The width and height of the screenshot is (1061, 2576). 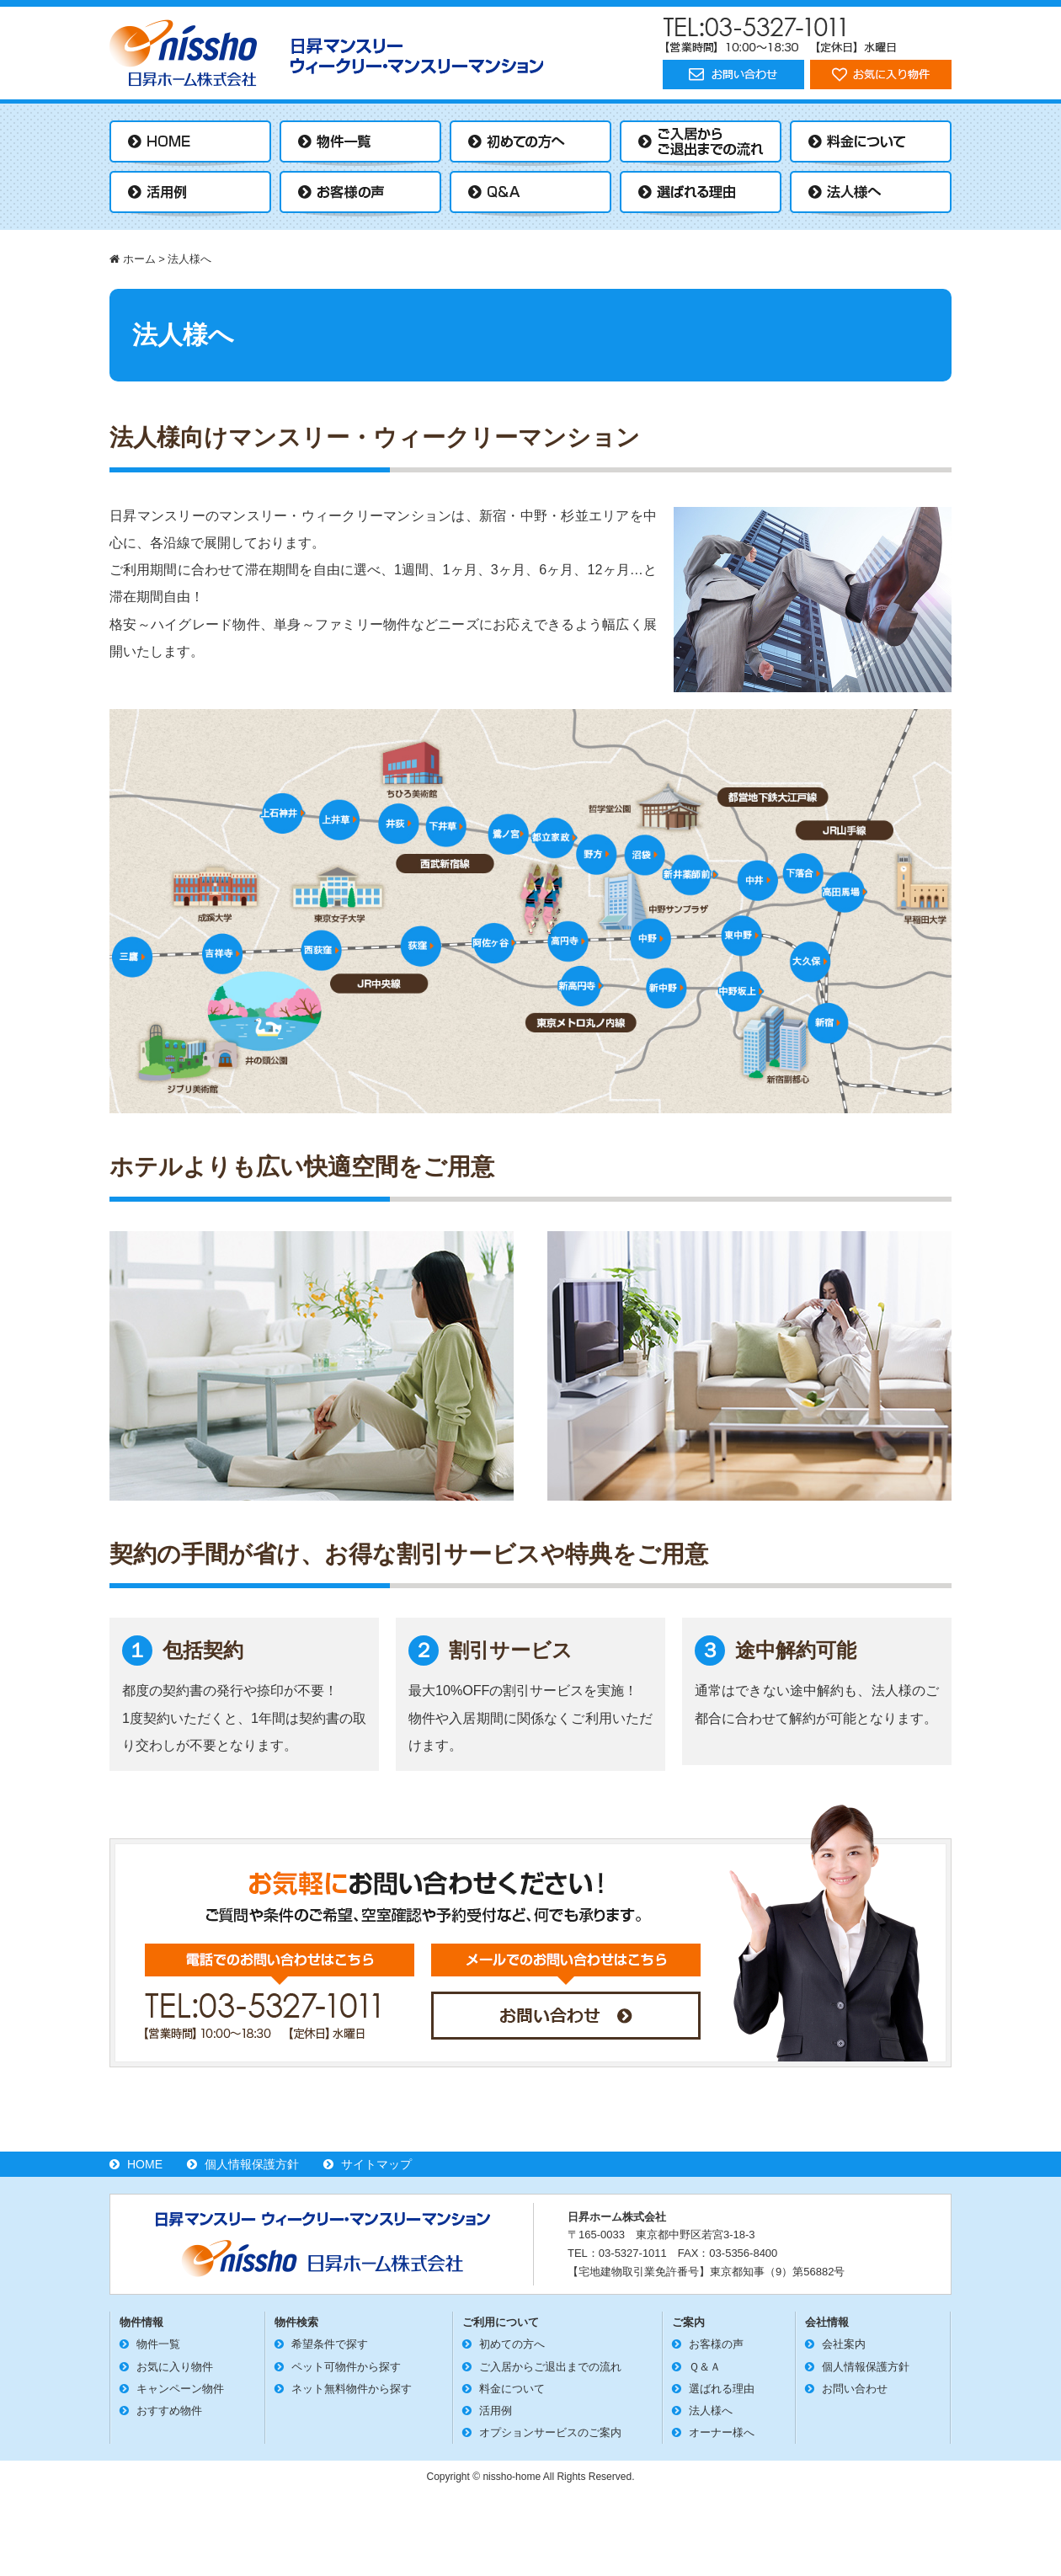 What do you see at coordinates (180, 2388) in the screenshot?
I see `キャンペーン物件` at bounding box center [180, 2388].